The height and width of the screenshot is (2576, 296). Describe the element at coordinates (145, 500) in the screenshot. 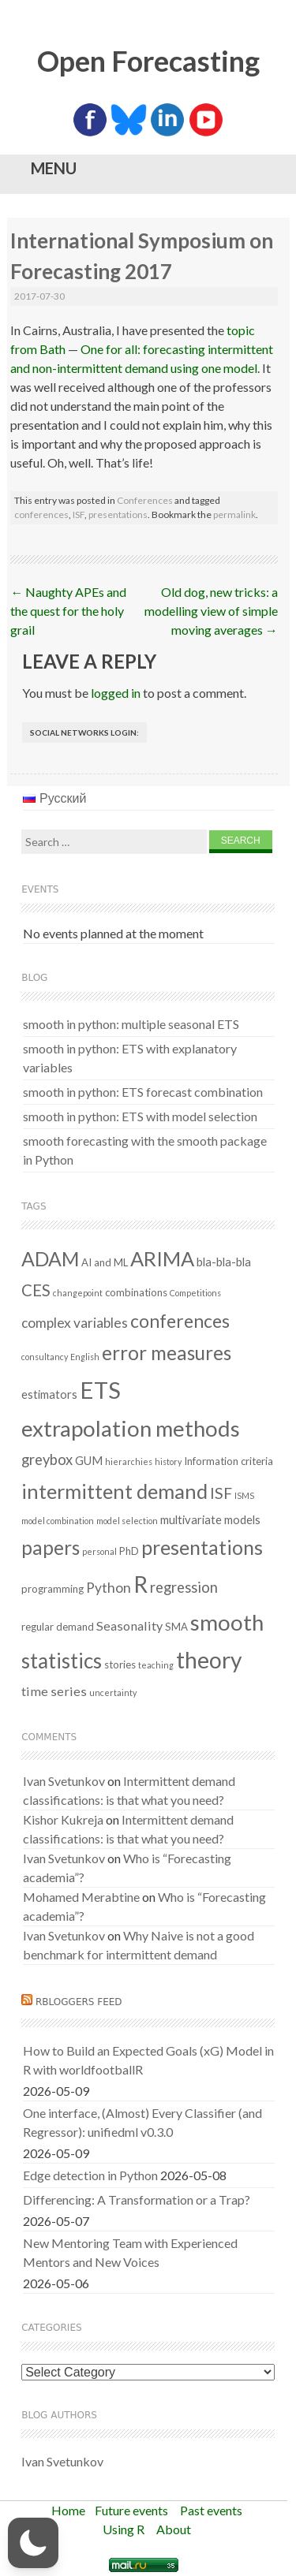

I see `Conferences` at that location.